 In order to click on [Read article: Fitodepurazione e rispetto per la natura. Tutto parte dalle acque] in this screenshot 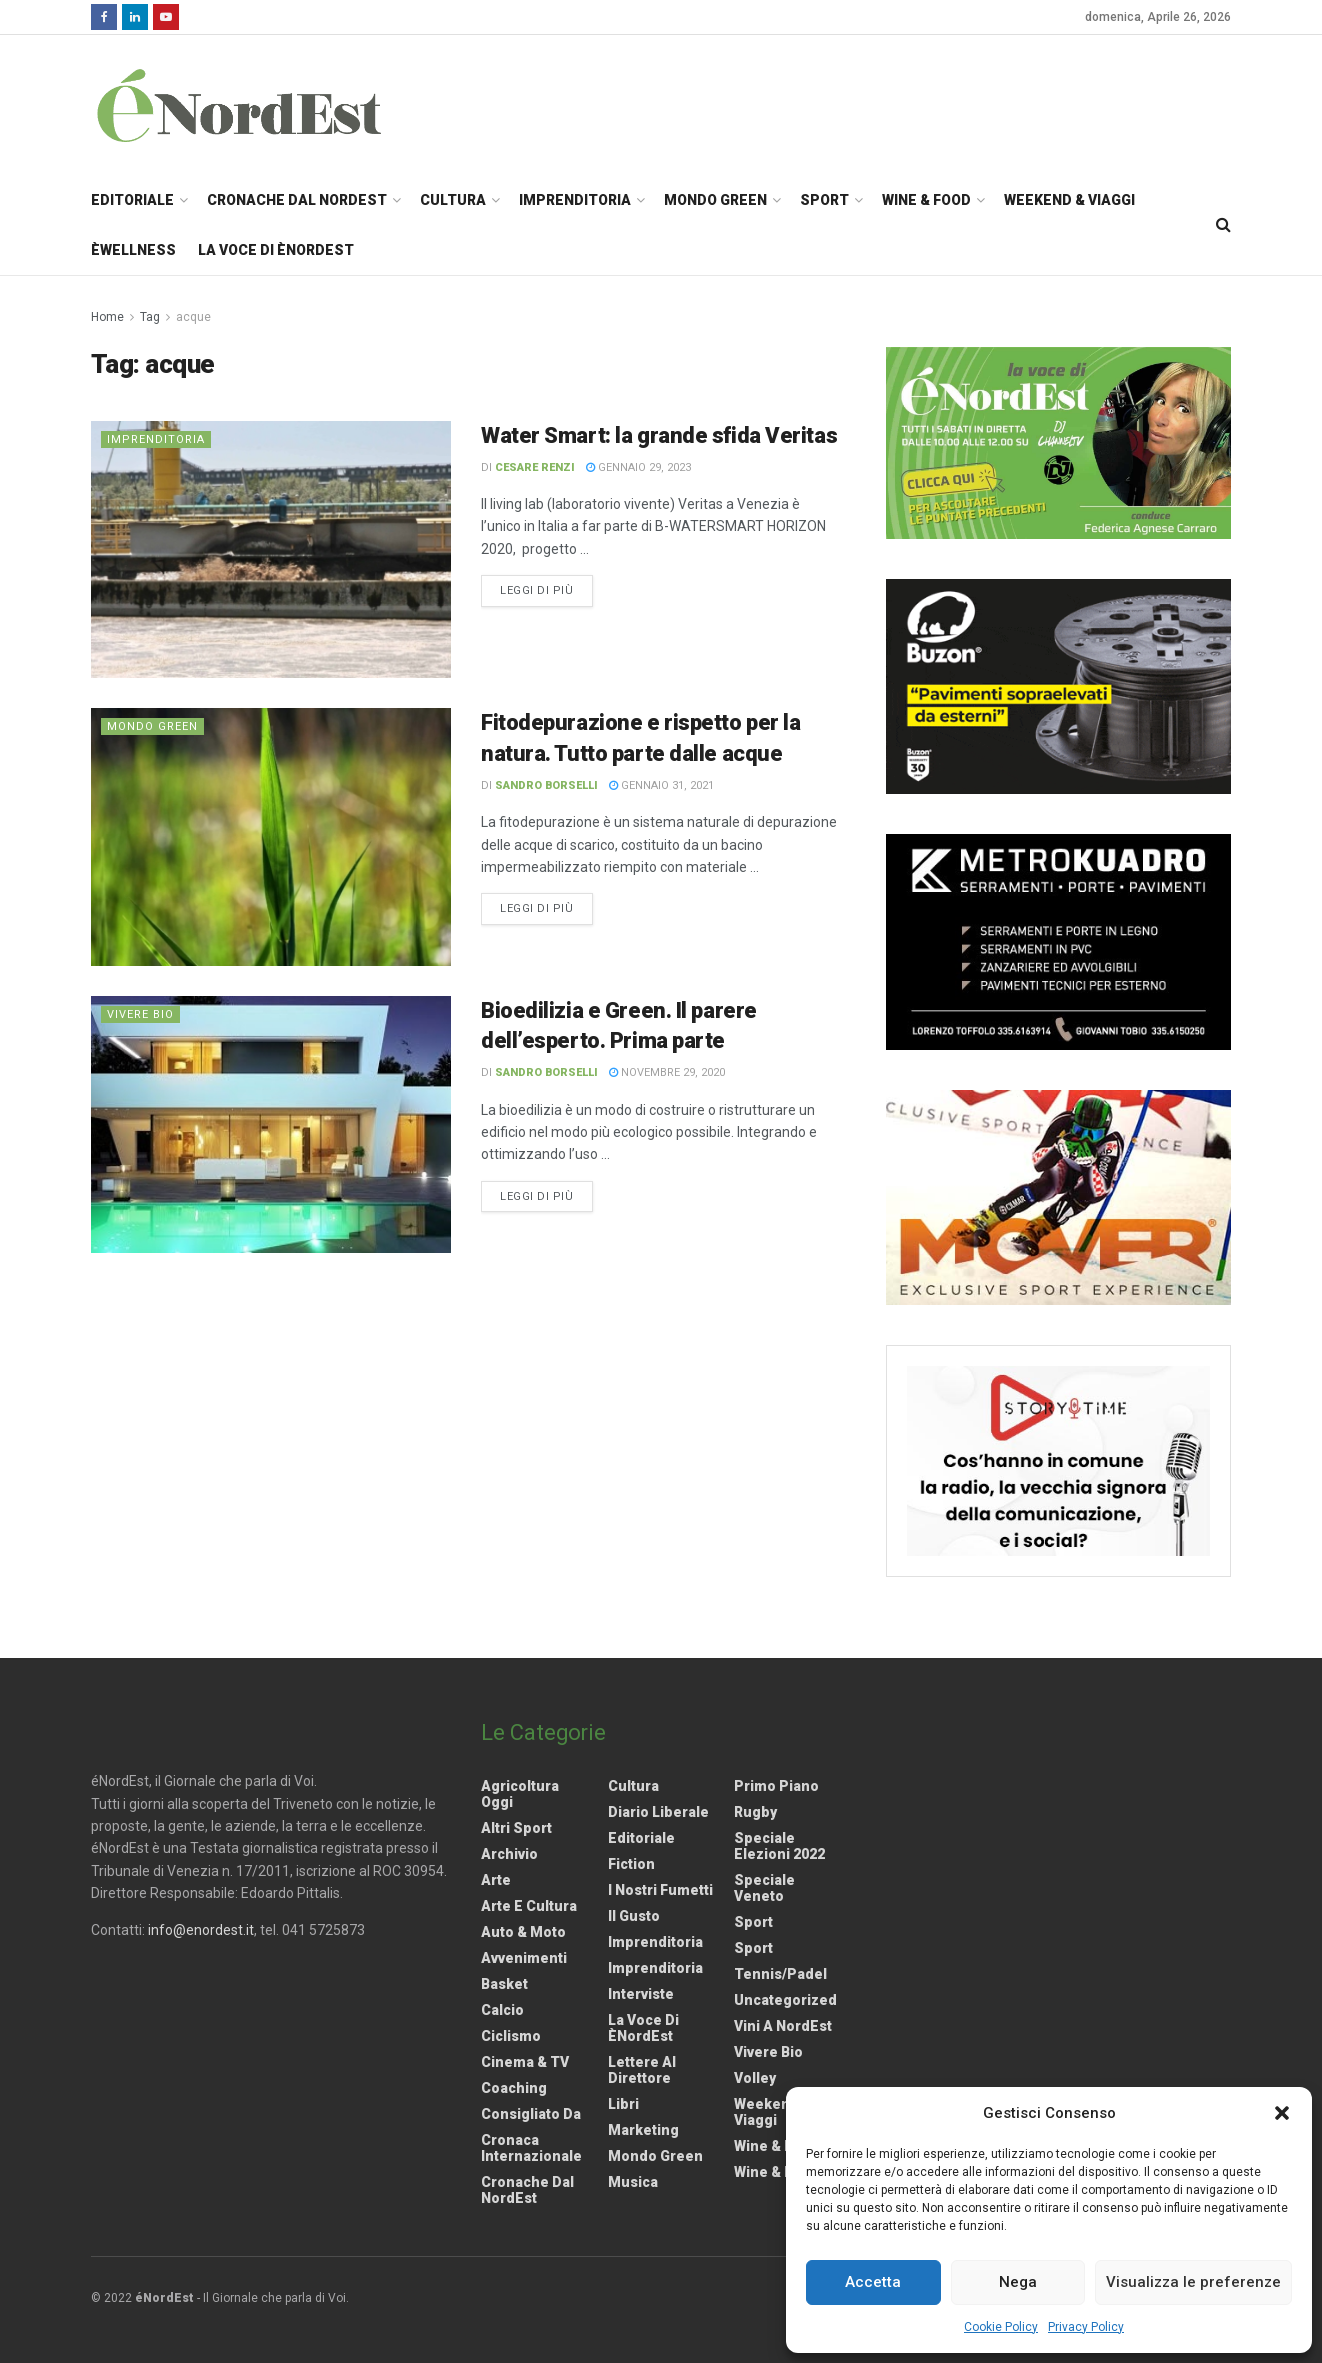, I will do `click(271, 836)`.